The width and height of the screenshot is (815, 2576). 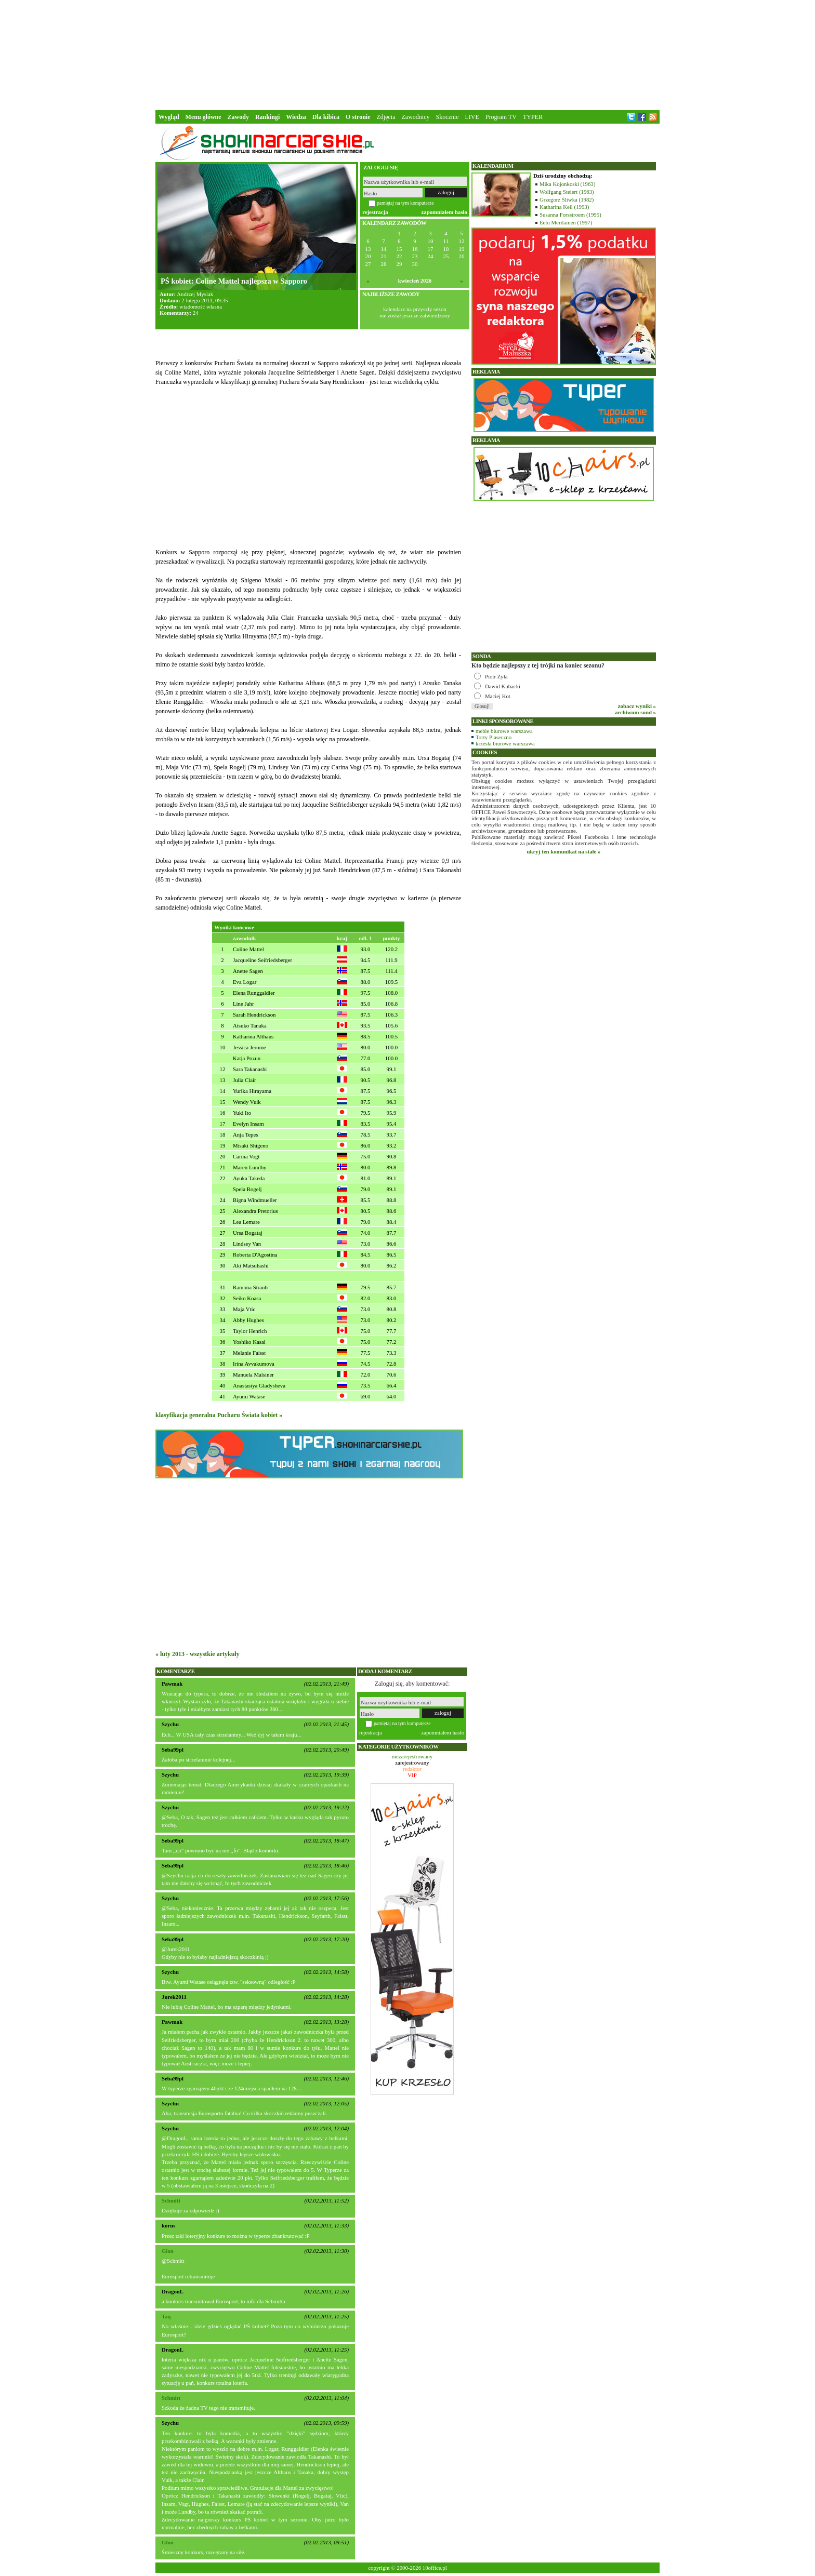 I want to click on Zdjęcia, so click(x=386, y=117).